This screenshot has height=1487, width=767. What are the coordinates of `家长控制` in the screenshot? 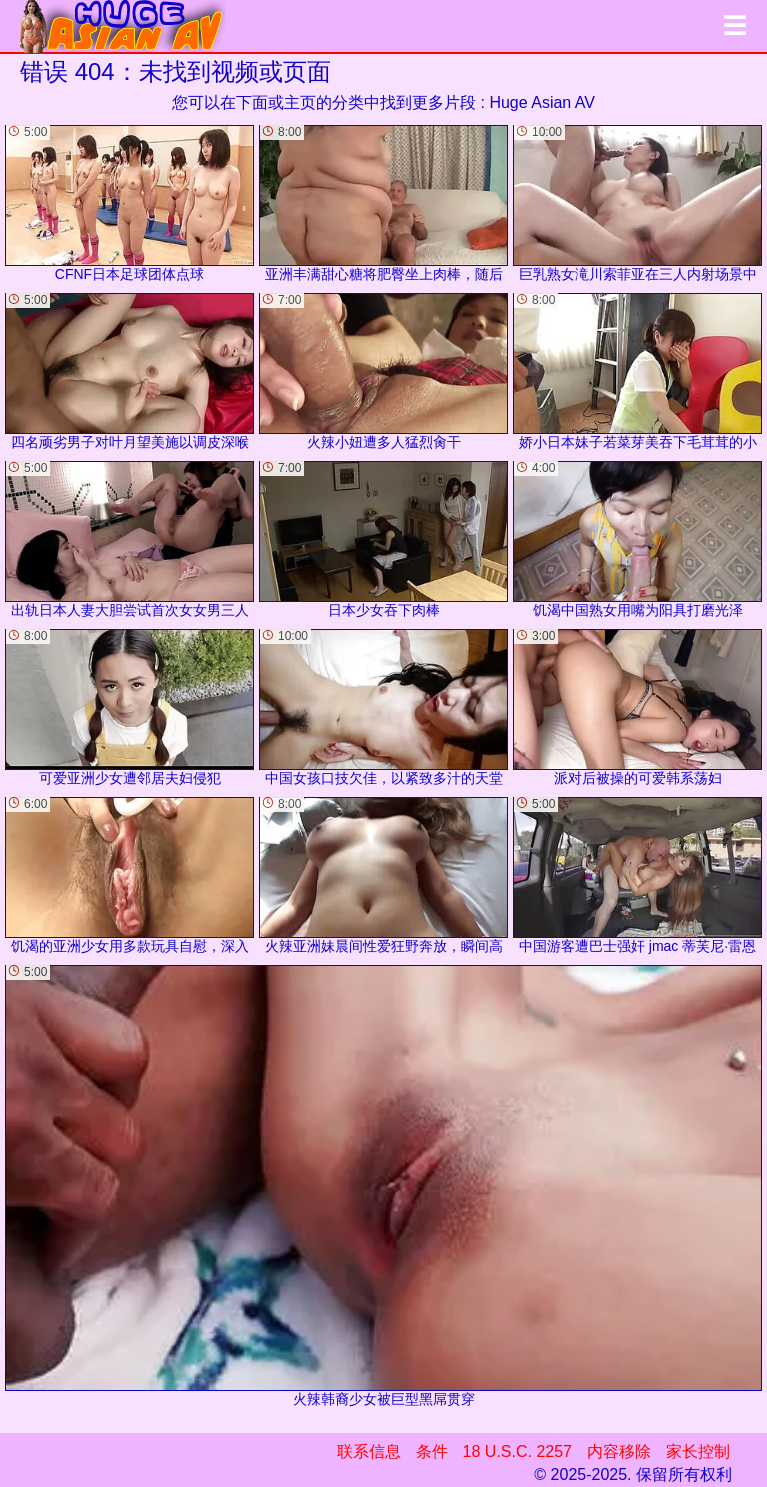 It's located at (698, 1451).